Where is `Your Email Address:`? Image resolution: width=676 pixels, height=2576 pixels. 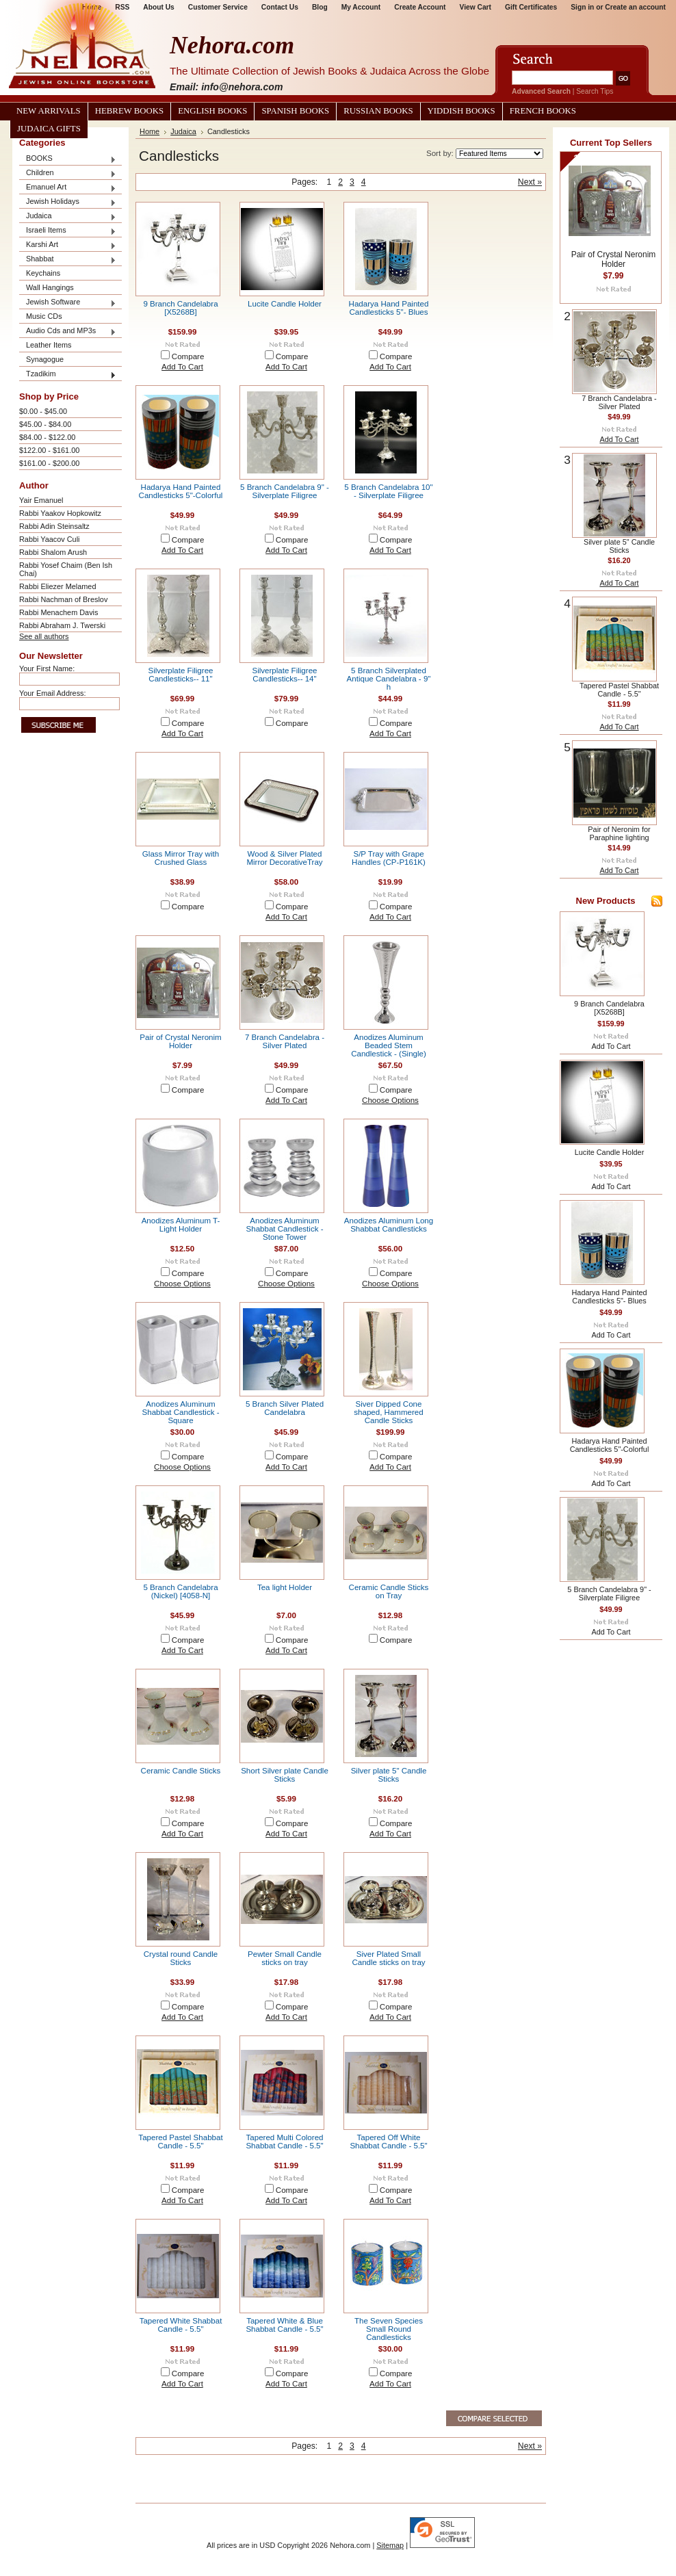 Your Email Address: is located at coordinates (52, 693).